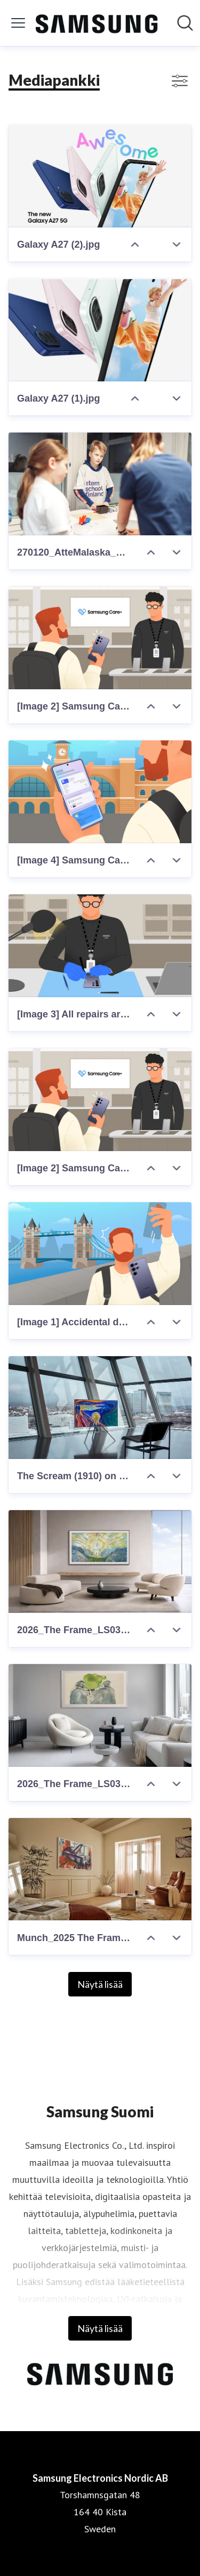 Image resolution: width=200 pixels, height=2576 pixels. I want to click on [Koti: Samsung Electronics Nordic AB Pressroom], so click(97, 22).